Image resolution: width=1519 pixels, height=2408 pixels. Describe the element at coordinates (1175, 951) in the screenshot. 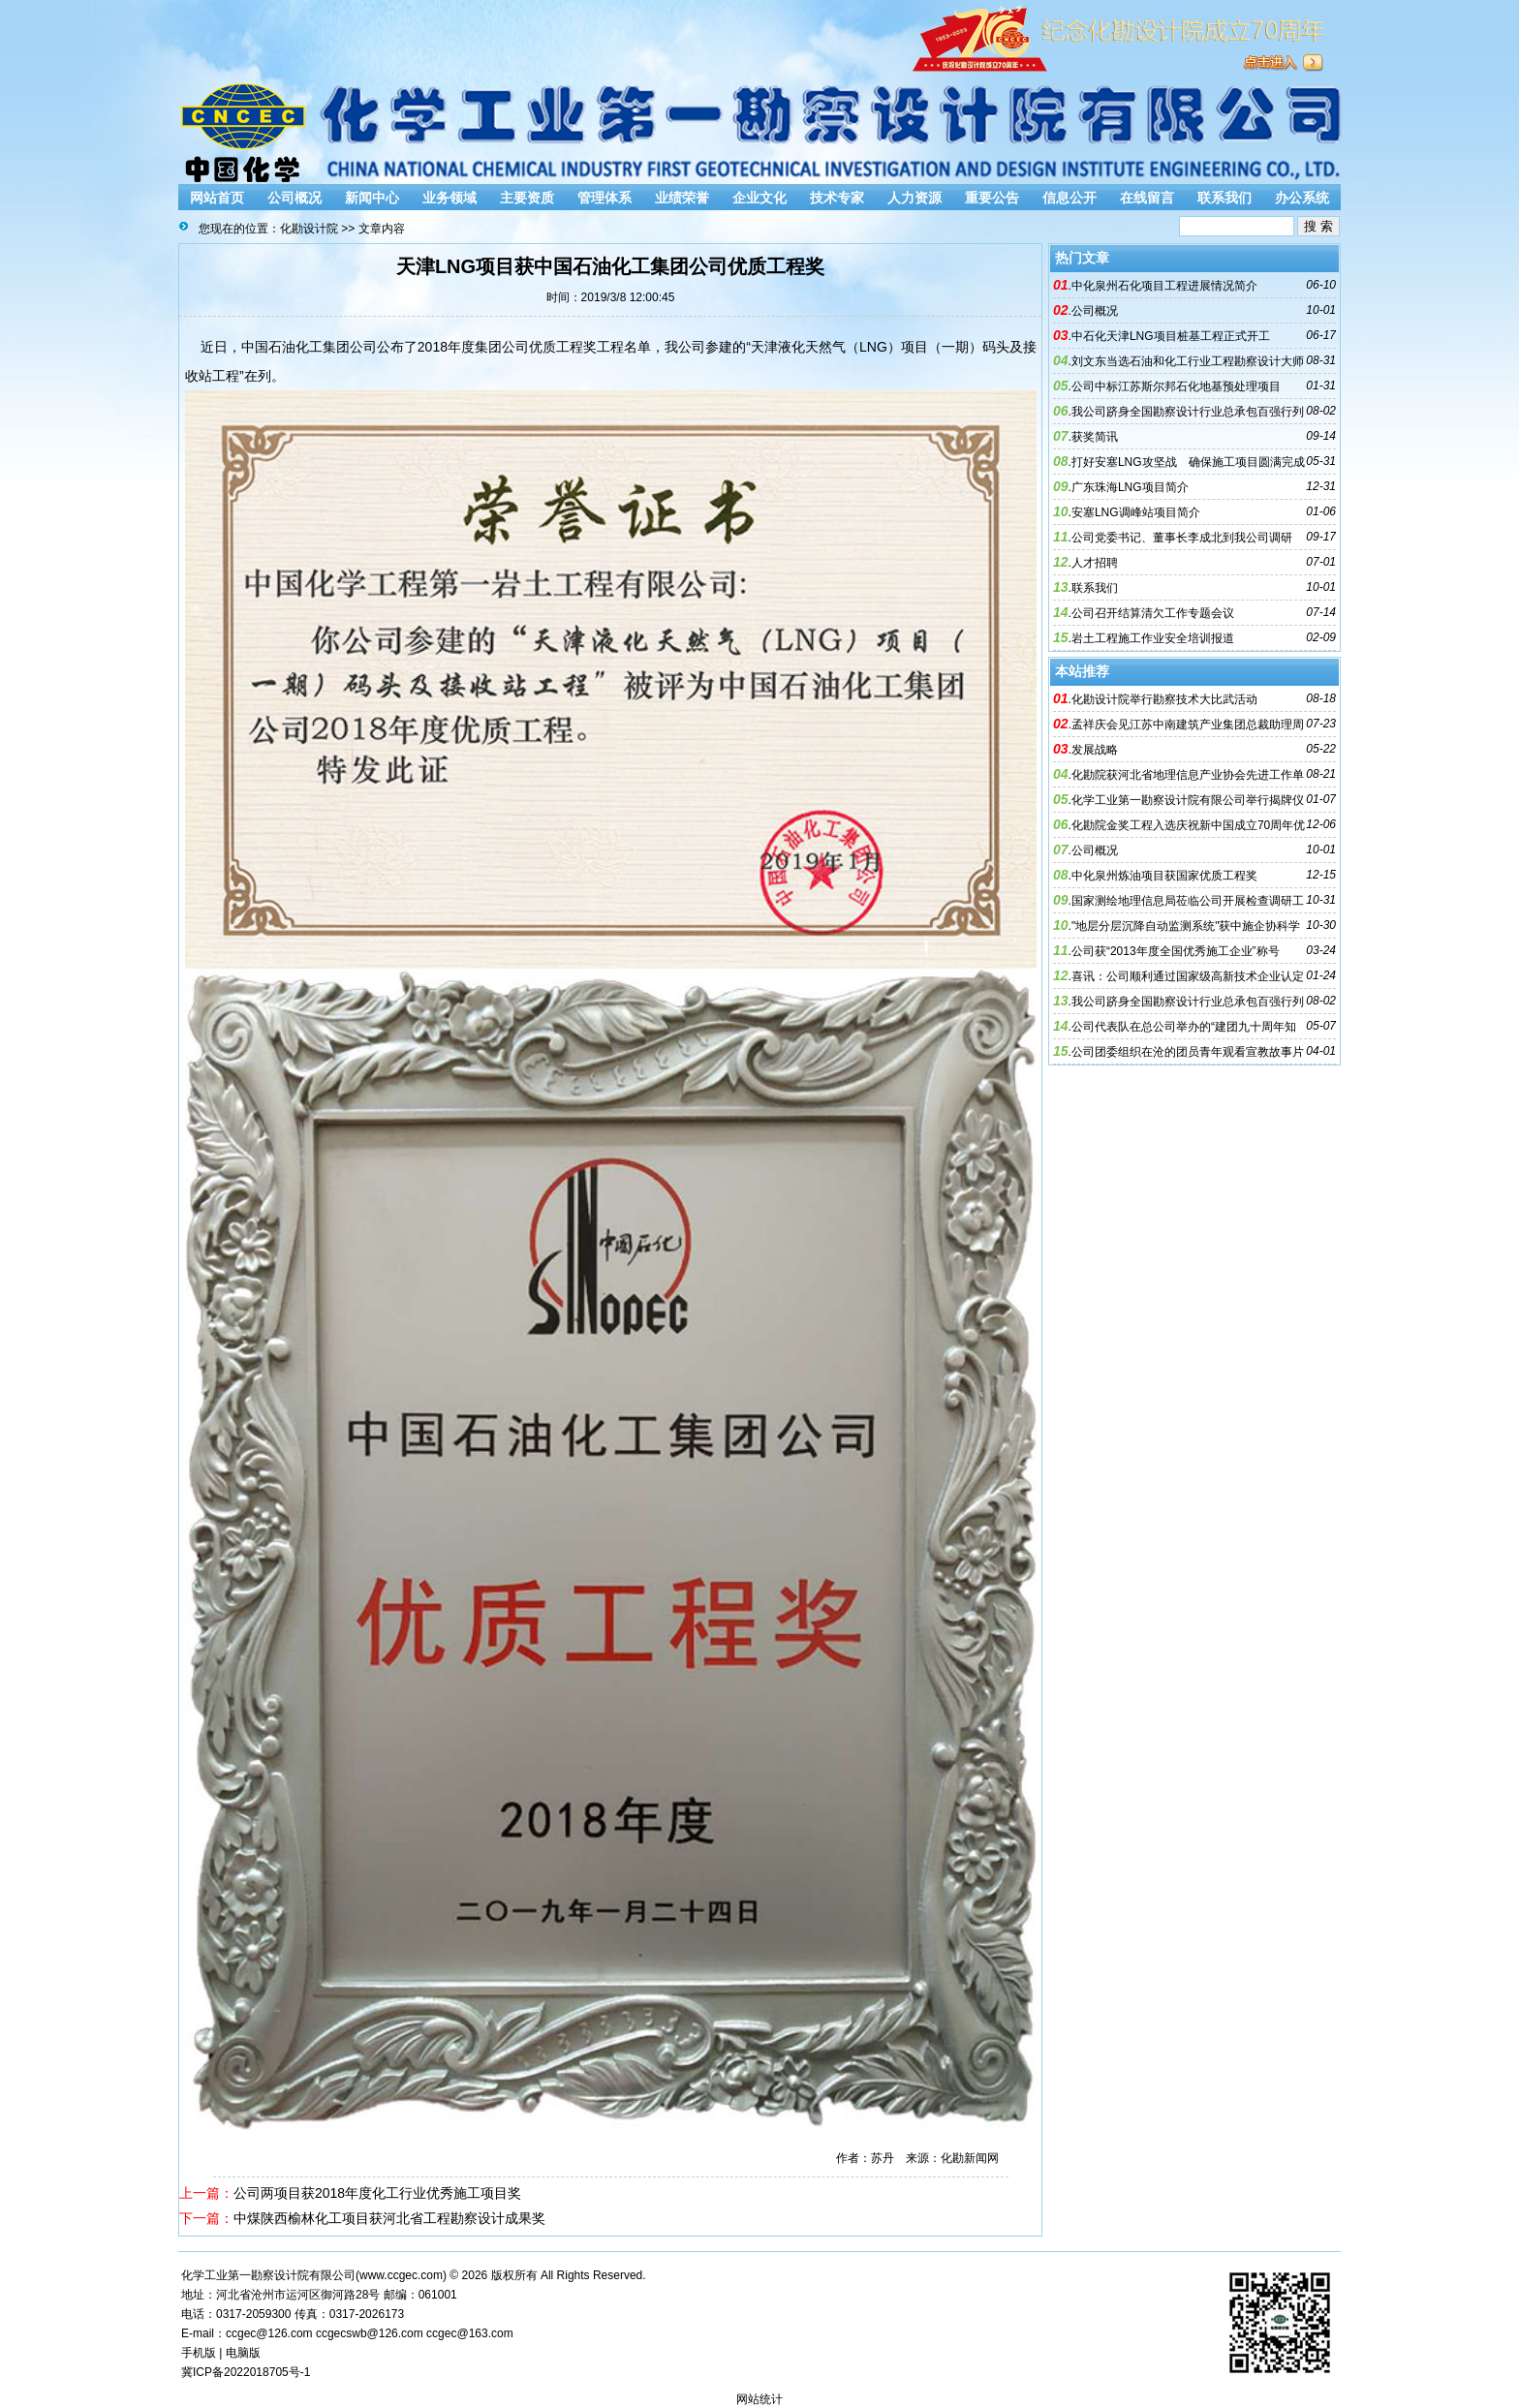

I see `公司获“2013年度全国优秀施工企业”称号` at that location.